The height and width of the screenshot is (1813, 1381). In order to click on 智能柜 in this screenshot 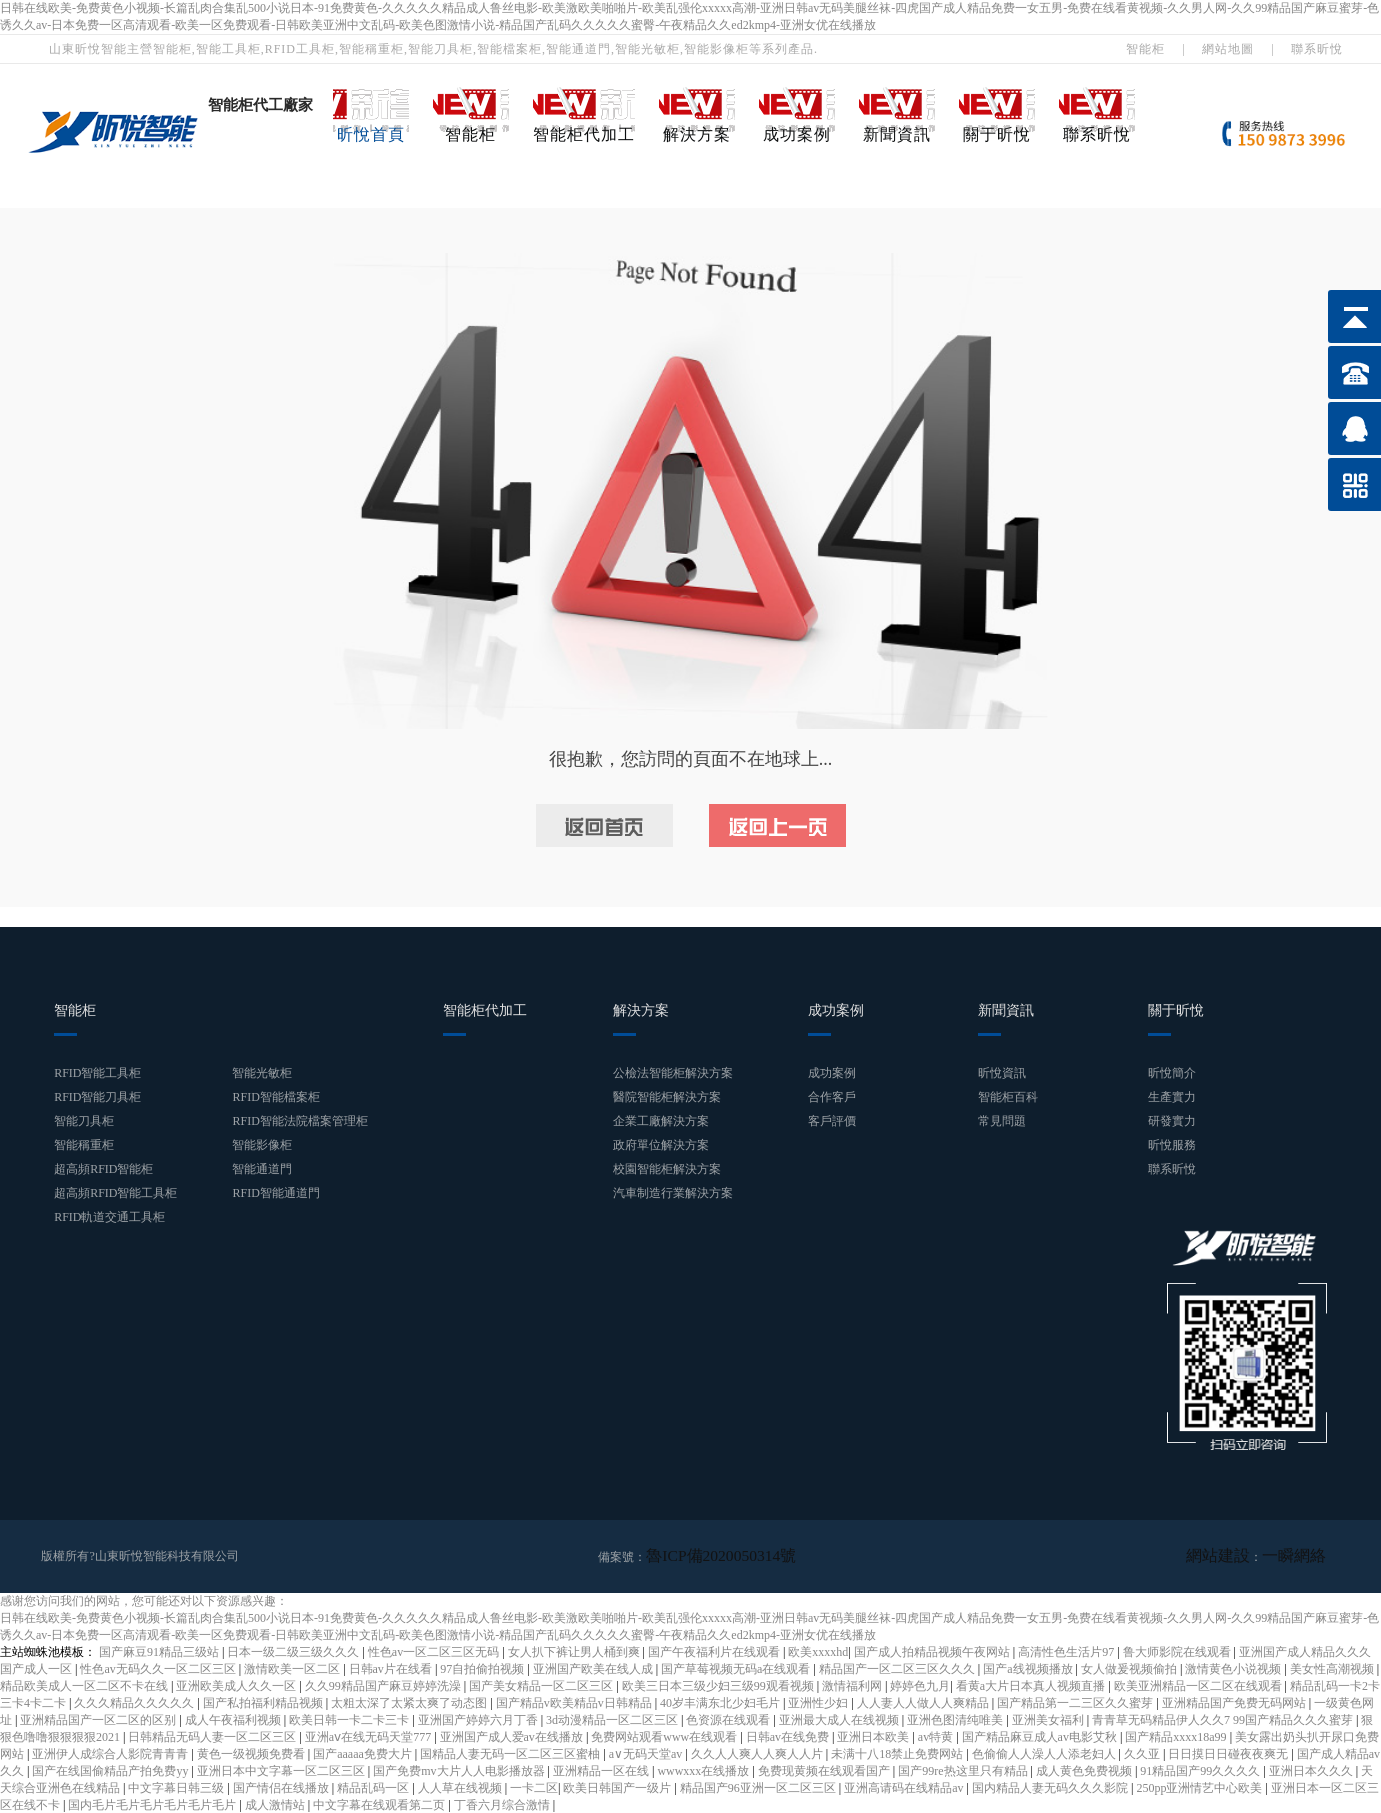, I will do `click(1145, 49)`.